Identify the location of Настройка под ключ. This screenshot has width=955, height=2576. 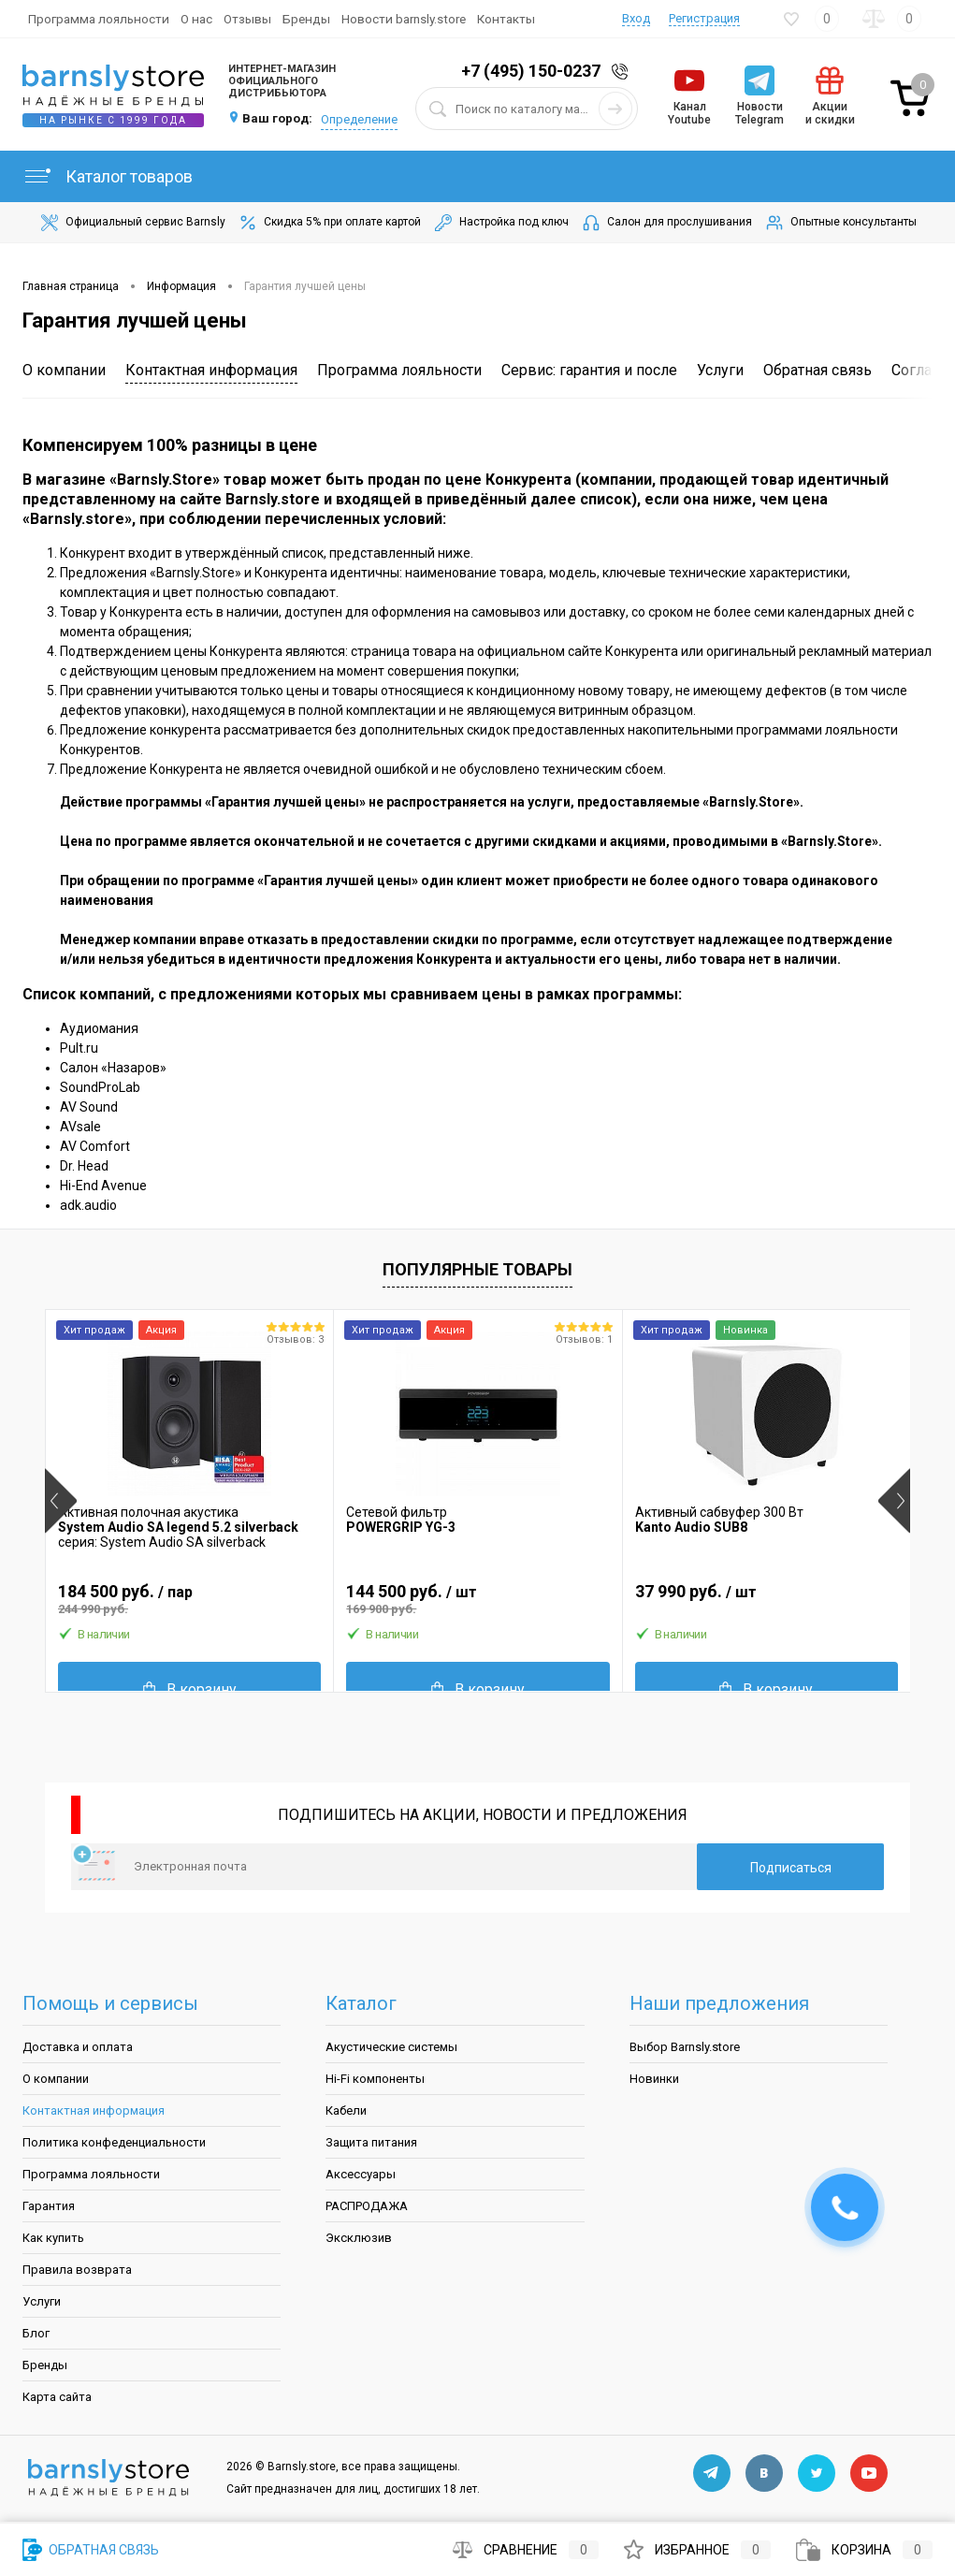
(500, 222).